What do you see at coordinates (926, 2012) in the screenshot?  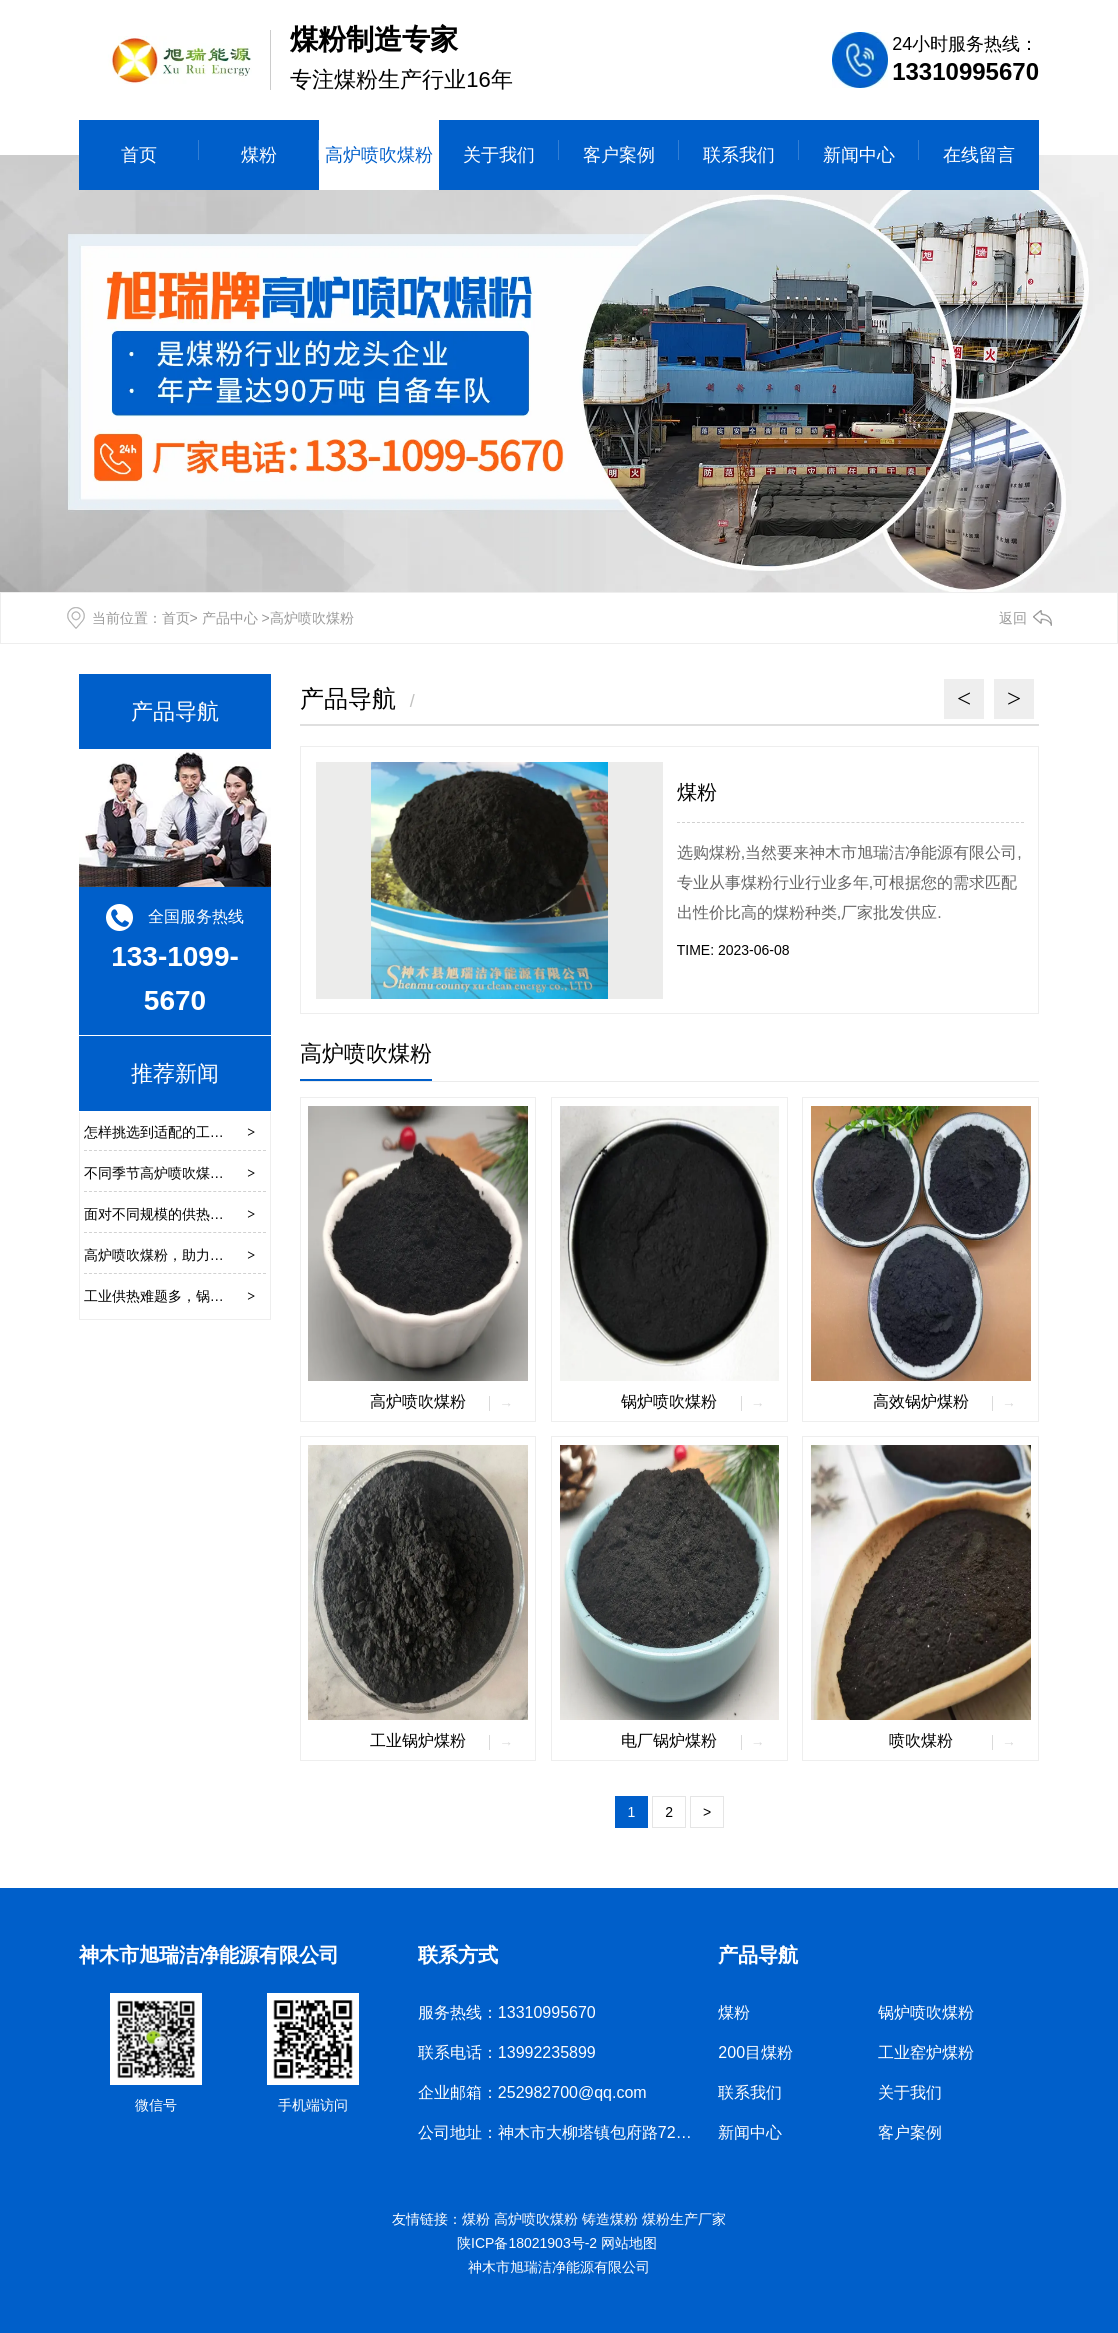 I see `锅炉喷吹煤粉` at bounding box center [926, 2012].